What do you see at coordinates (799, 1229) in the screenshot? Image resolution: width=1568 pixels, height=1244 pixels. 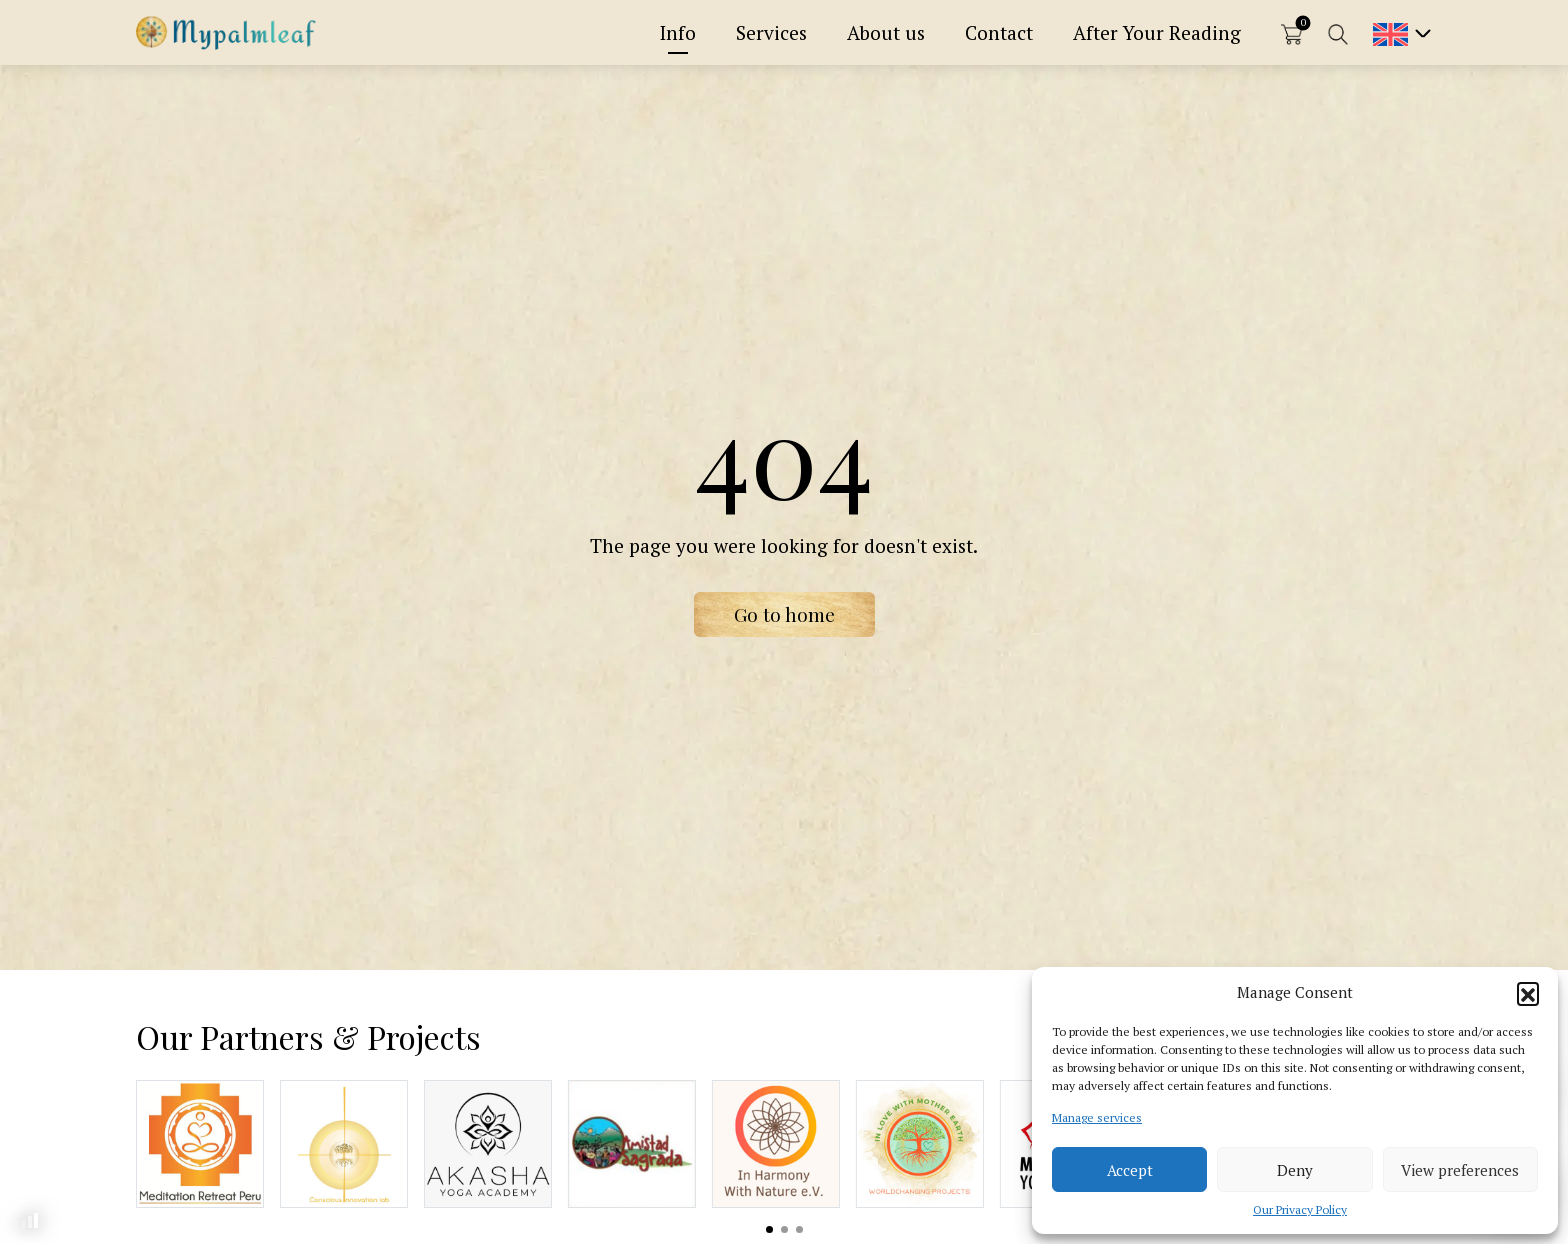 I see `View slide 3` at bounding box center [799, 1229].